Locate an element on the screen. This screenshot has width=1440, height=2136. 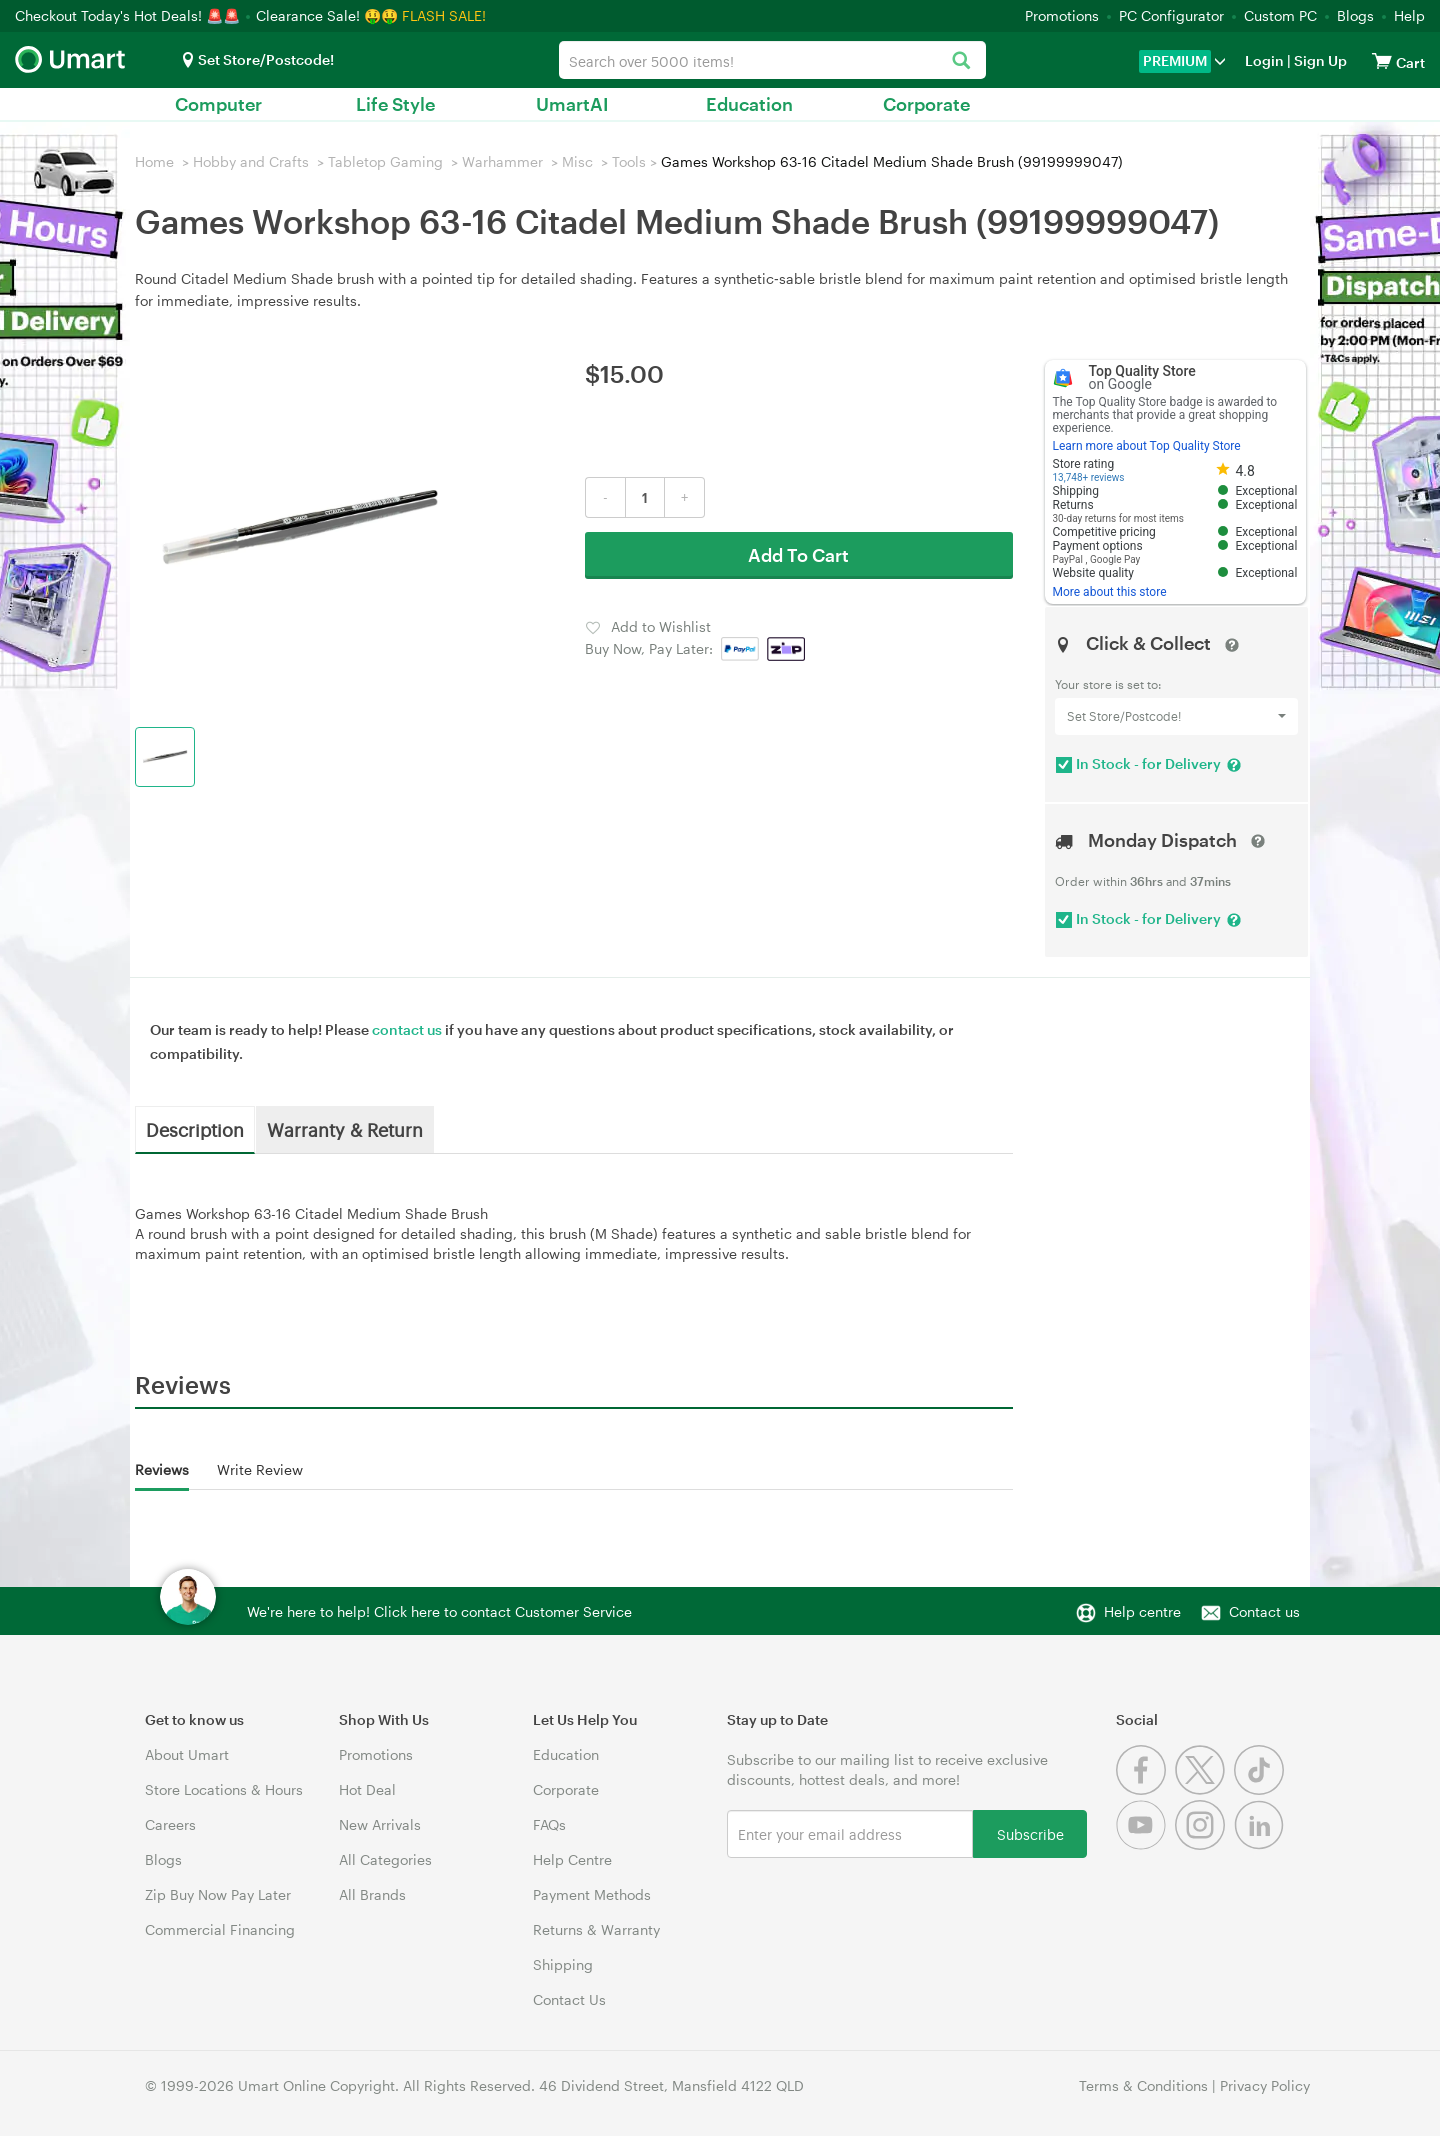
Blogs is located at coordinates (1355, 15).